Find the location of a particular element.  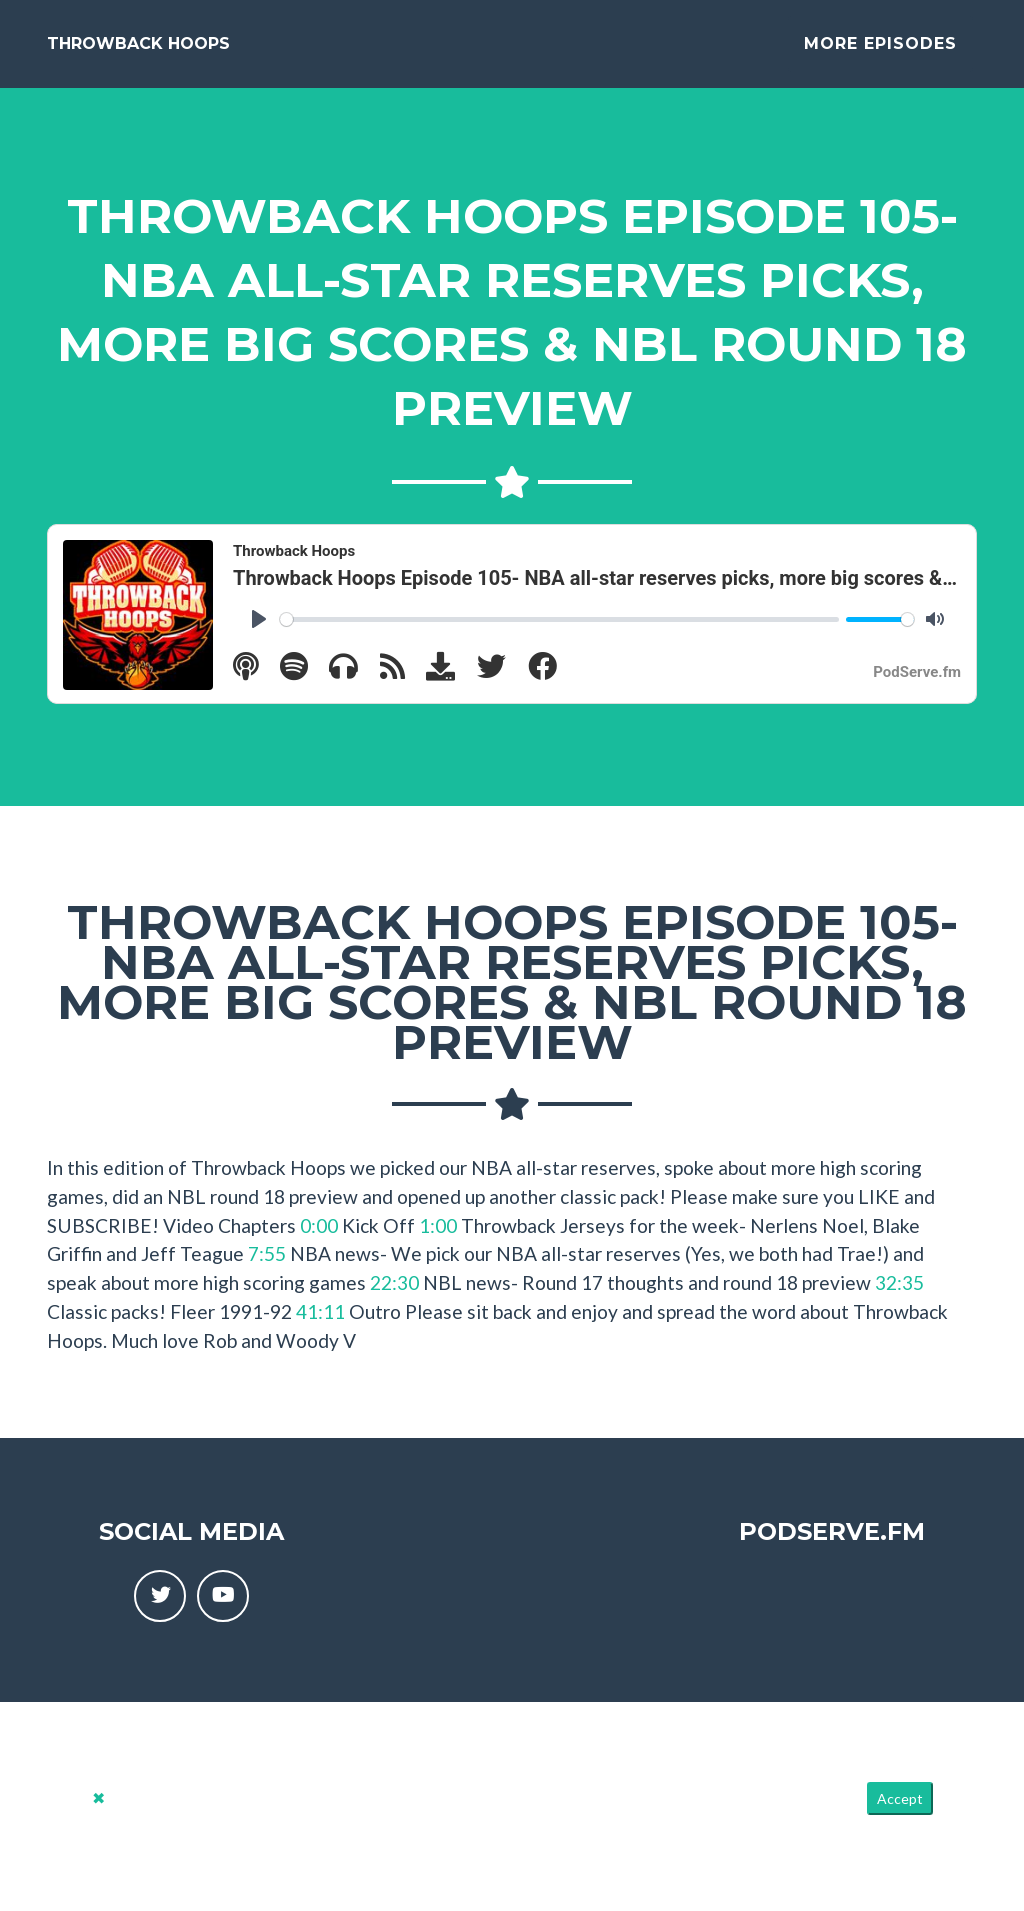

More Episodes is located at coordinates (880, 51).